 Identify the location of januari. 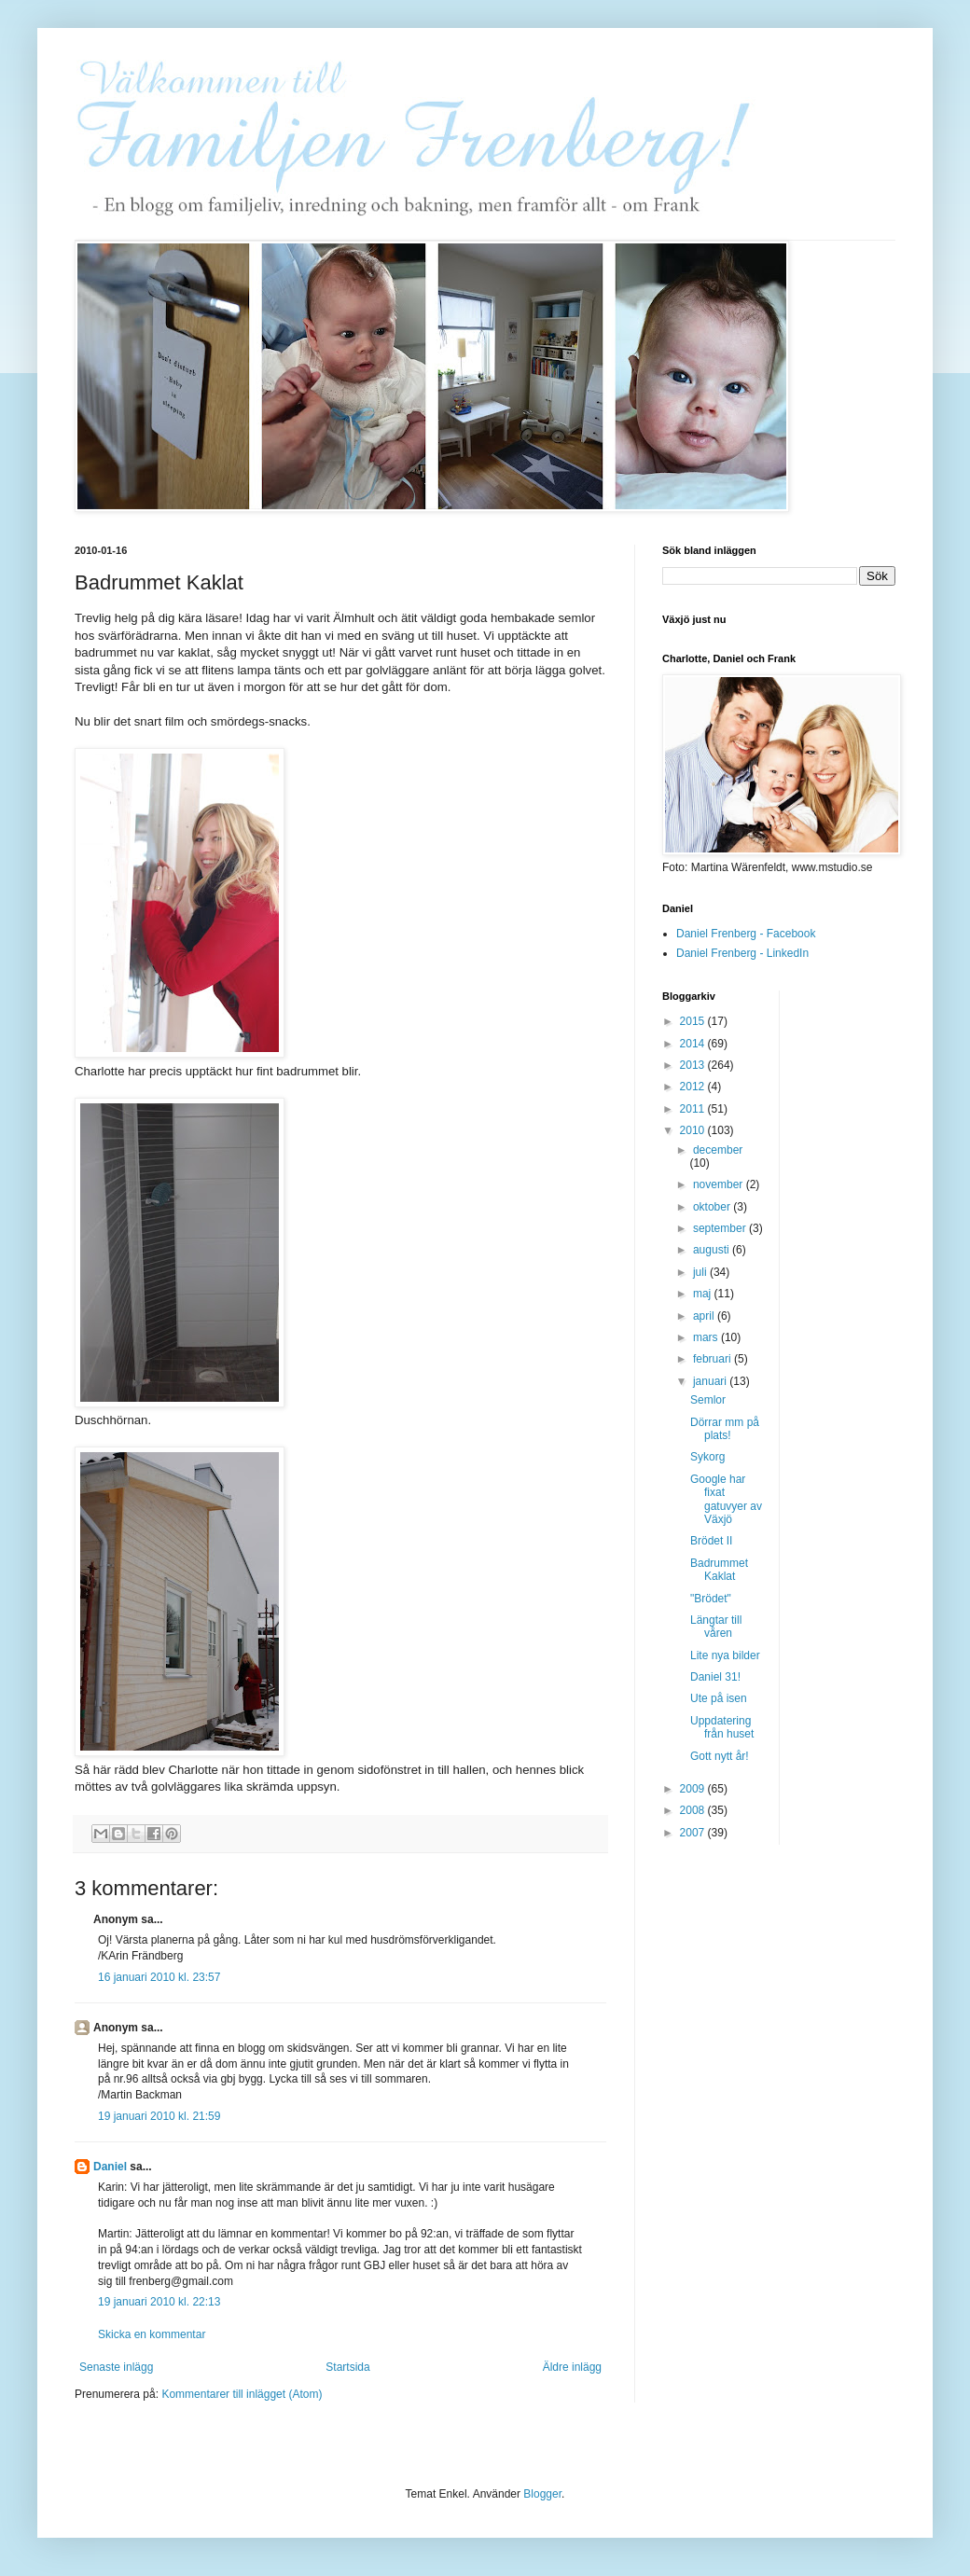
(711, 1381).